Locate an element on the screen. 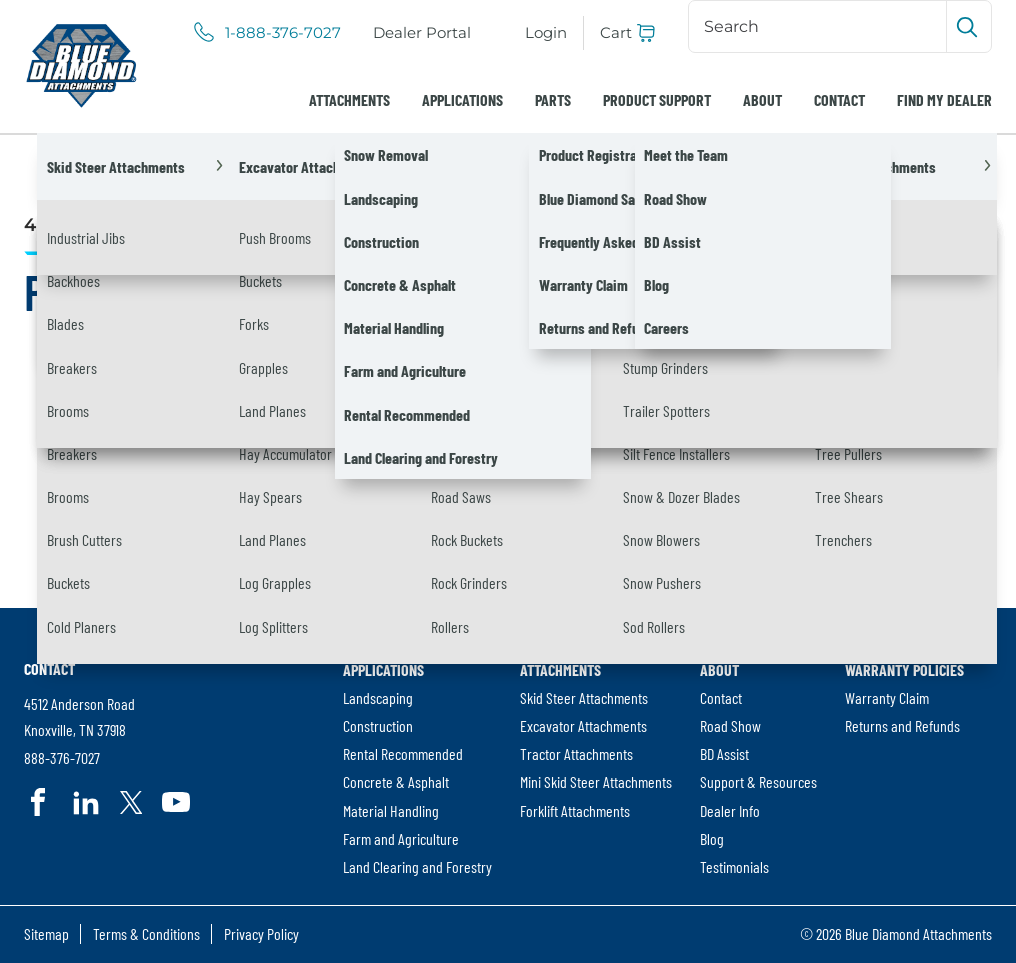 The width and height of the screenshot is (1016, 963). Product Support is located at coordinates (657, 99).